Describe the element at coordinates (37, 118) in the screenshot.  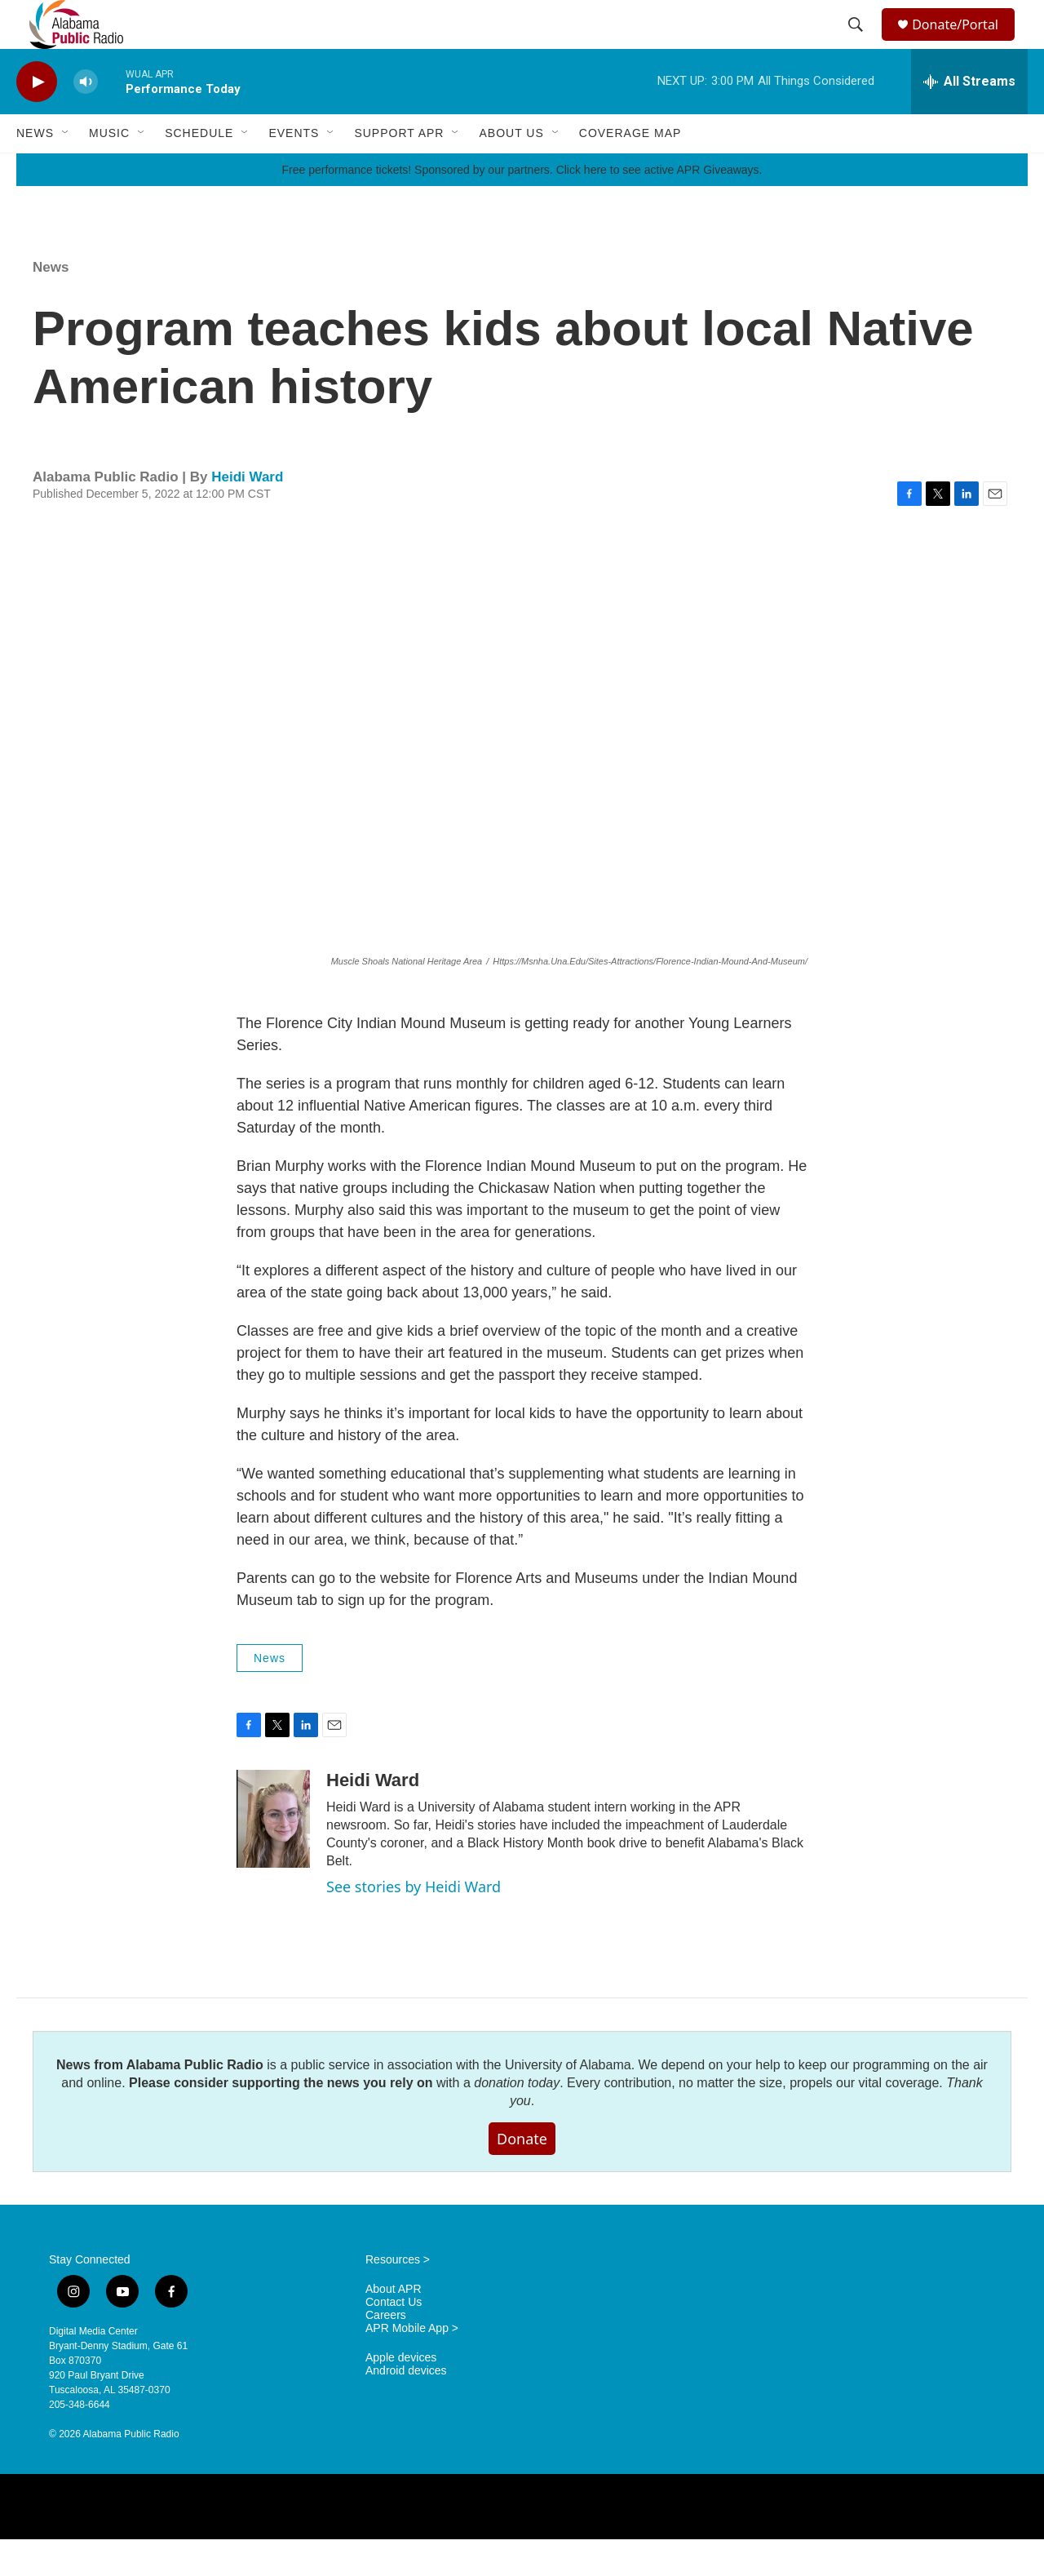
I see `[play]` at that location.